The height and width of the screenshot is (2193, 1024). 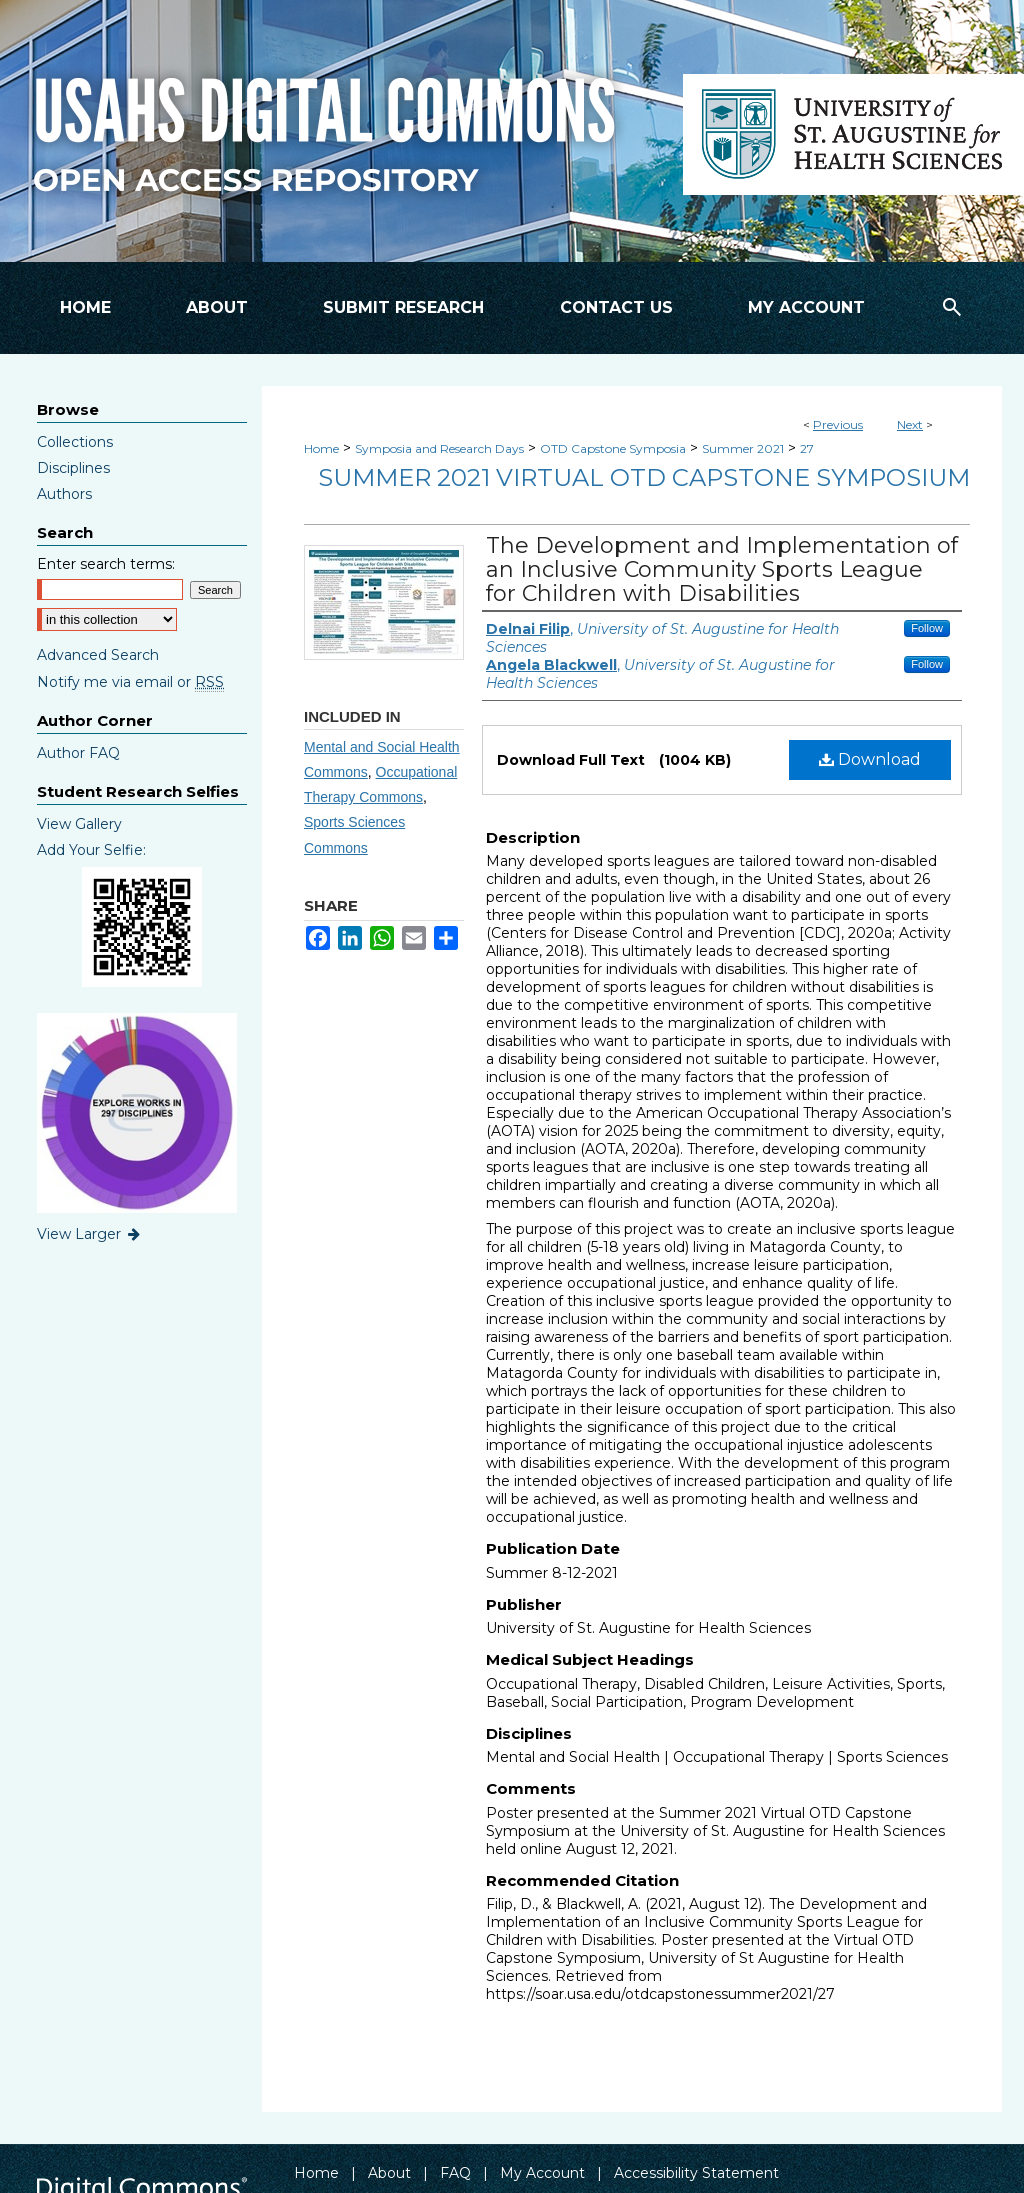 What do you see at coordinates (75, 442) in the screenshot?
I see `Collections` at bounding box center [75, 442].